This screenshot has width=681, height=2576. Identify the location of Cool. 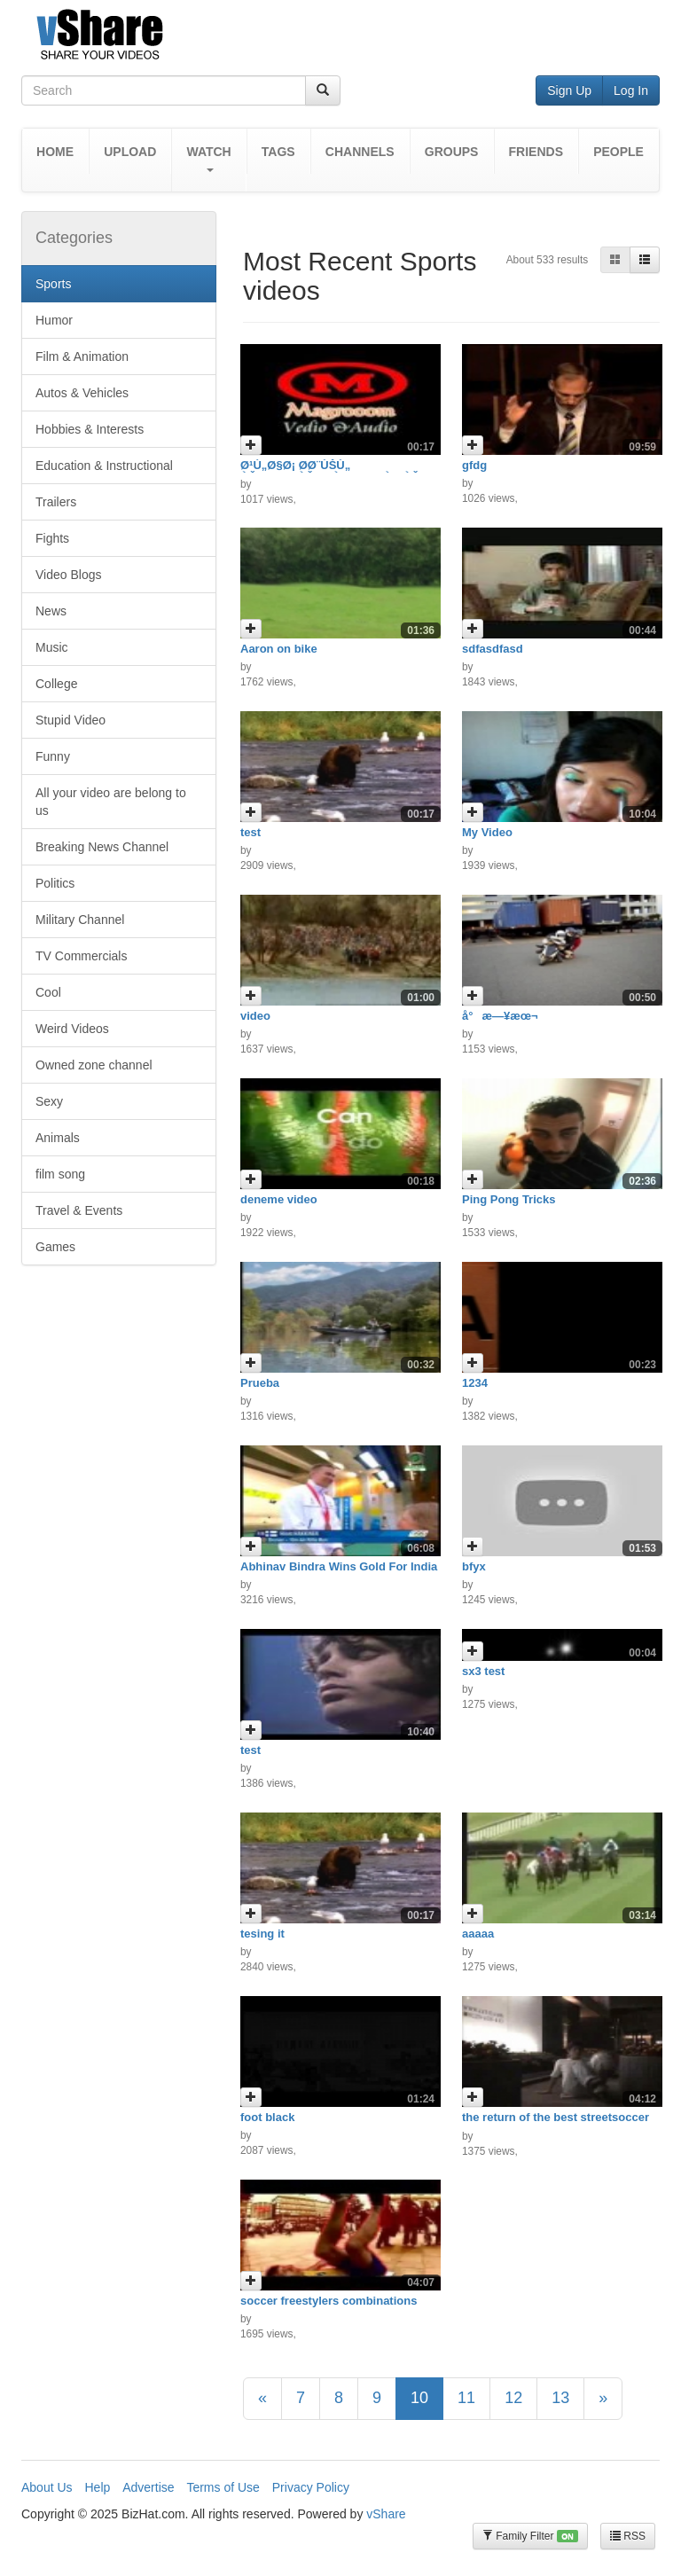
(48, 992).